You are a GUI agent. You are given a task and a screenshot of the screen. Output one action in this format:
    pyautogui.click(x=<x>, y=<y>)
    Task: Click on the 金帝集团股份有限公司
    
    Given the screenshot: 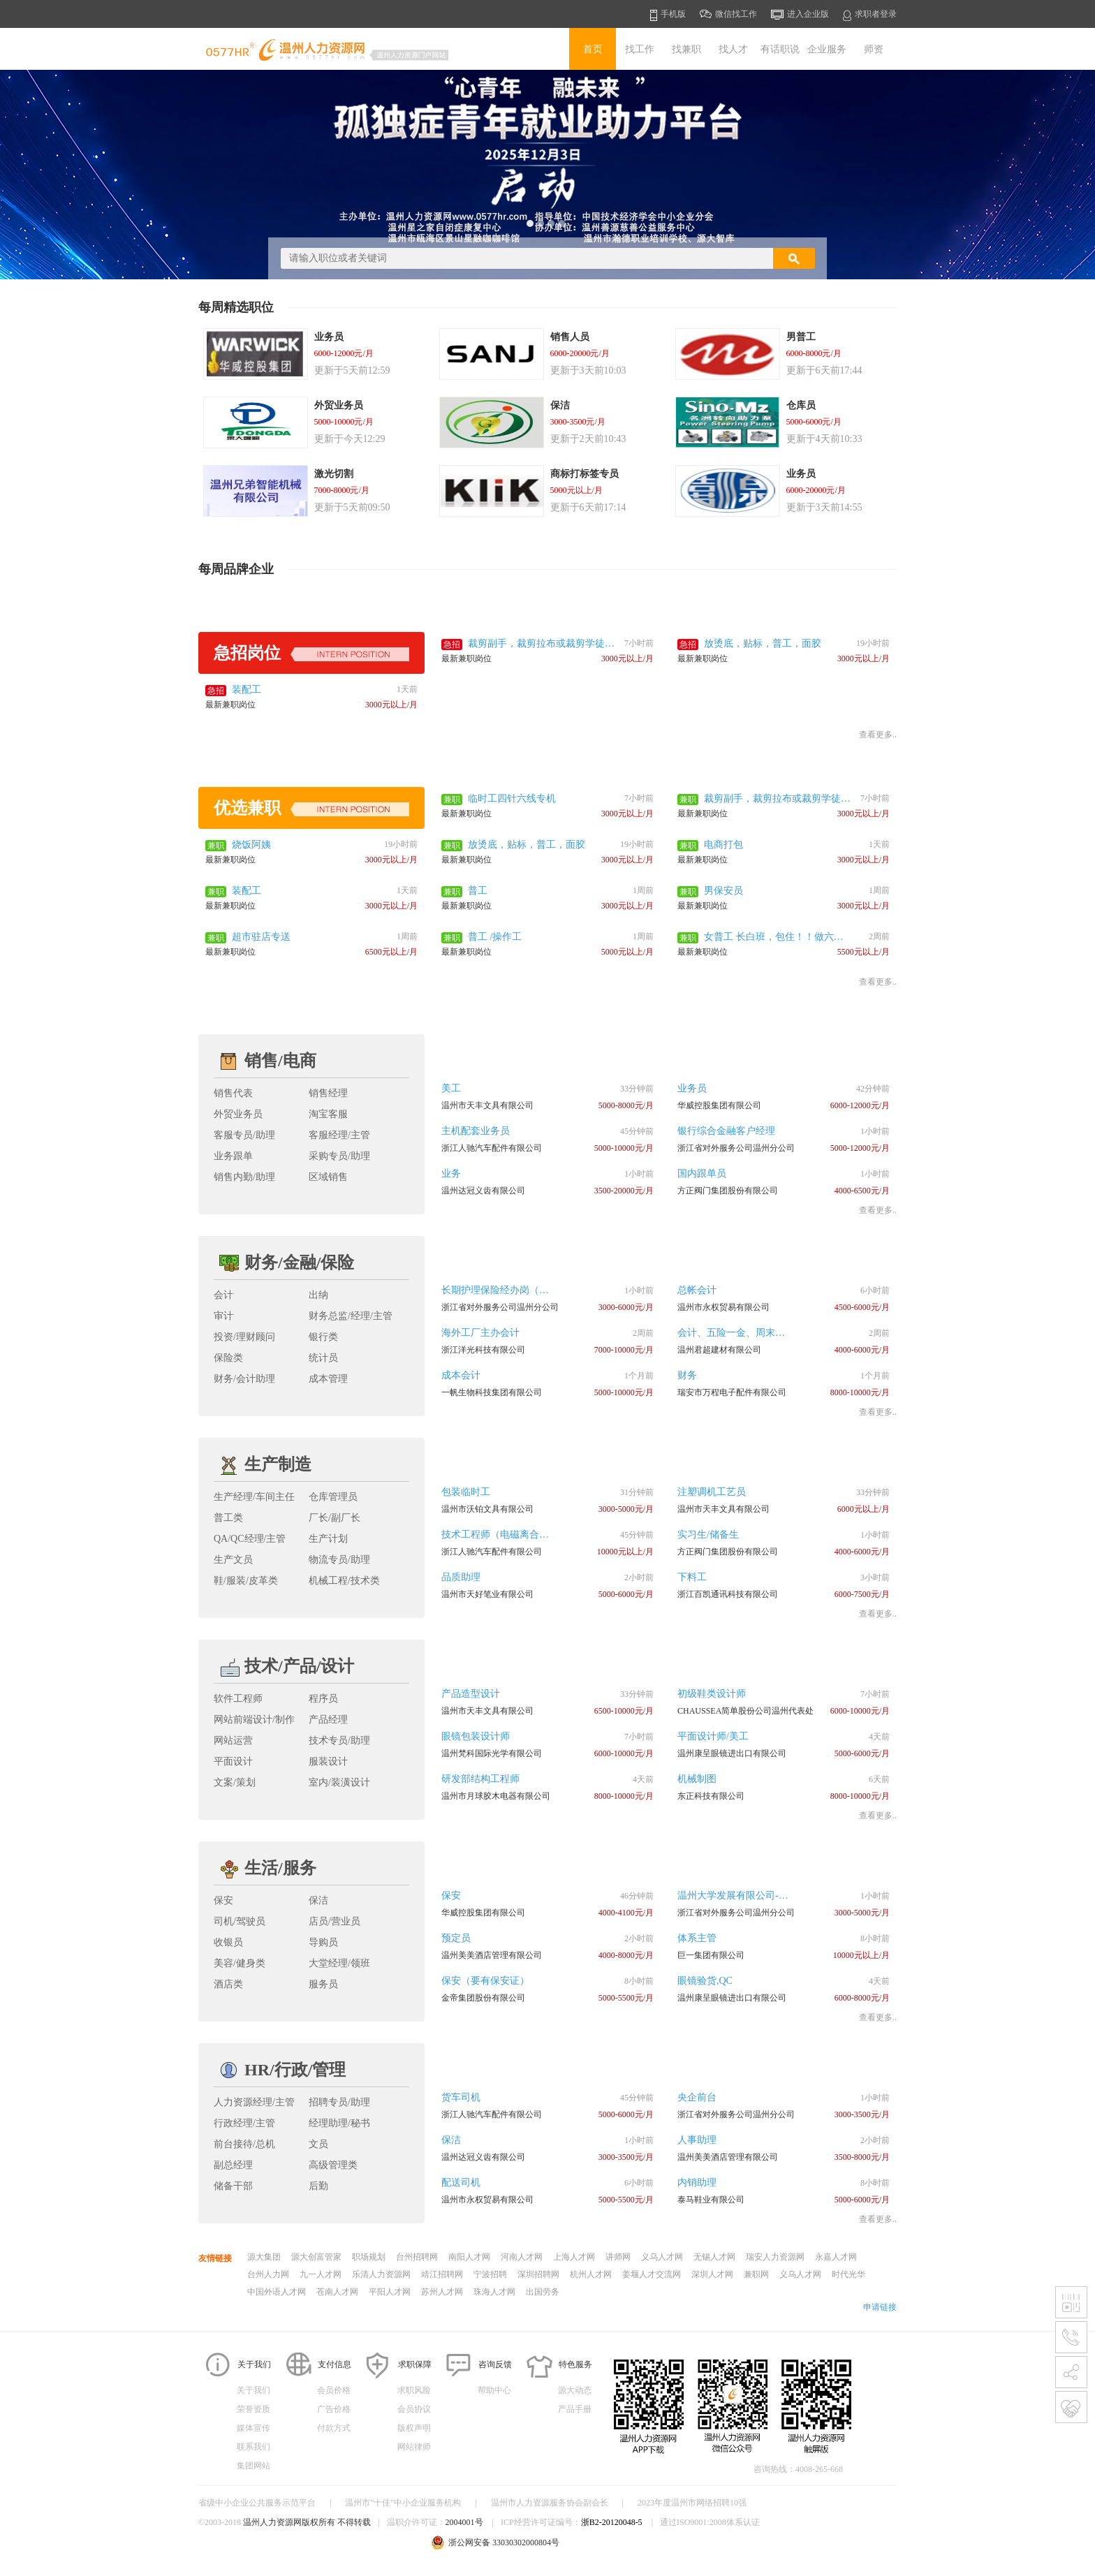 What is the action you would take?
    pyautogui.click(x=483, y=1998)
    